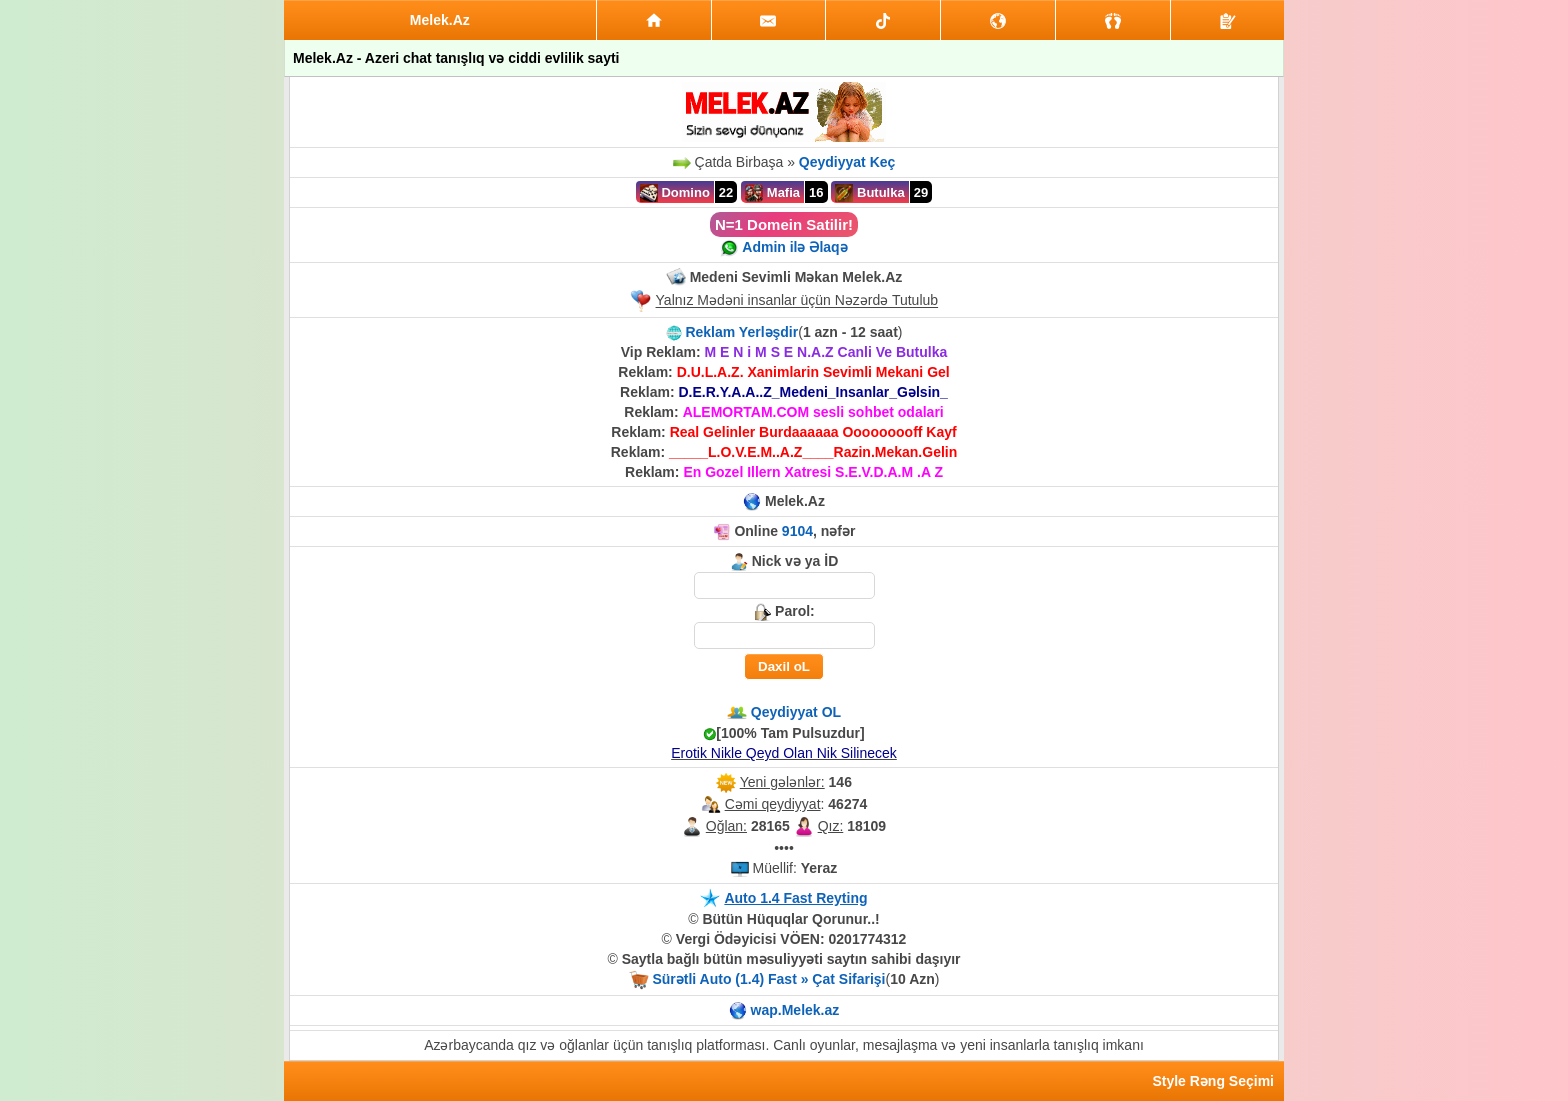 The image size is (1568, 1101). Describe the element at coordinates (784, 224) in the screenshot. I see `N=1 Domein Satilir!` at that location.